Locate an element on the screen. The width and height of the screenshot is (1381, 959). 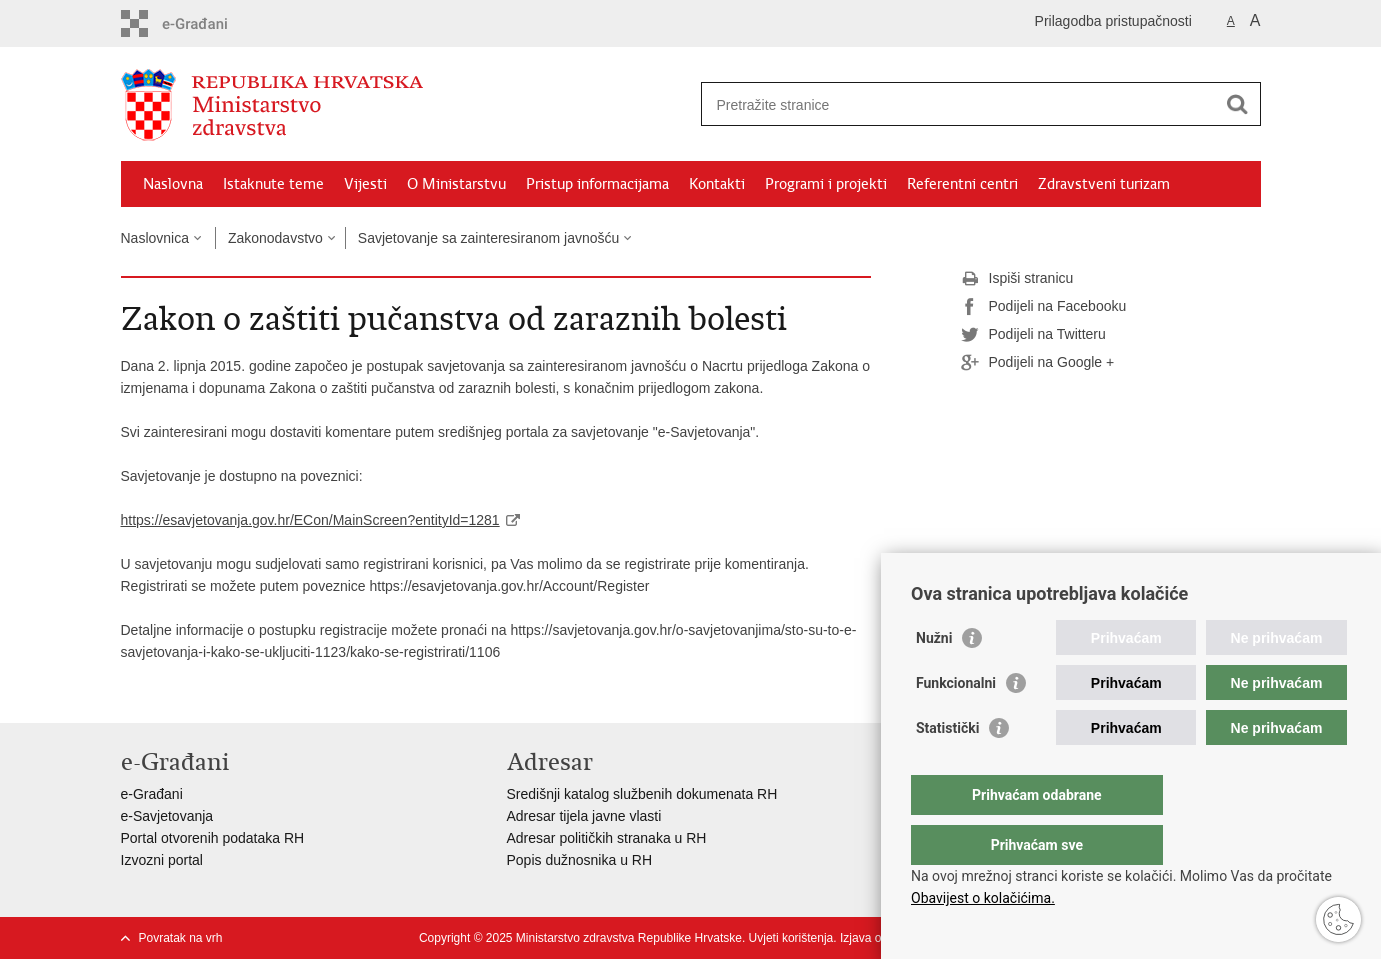
Adresar političkih stranaka u RH is located at coordinates (607, 838).